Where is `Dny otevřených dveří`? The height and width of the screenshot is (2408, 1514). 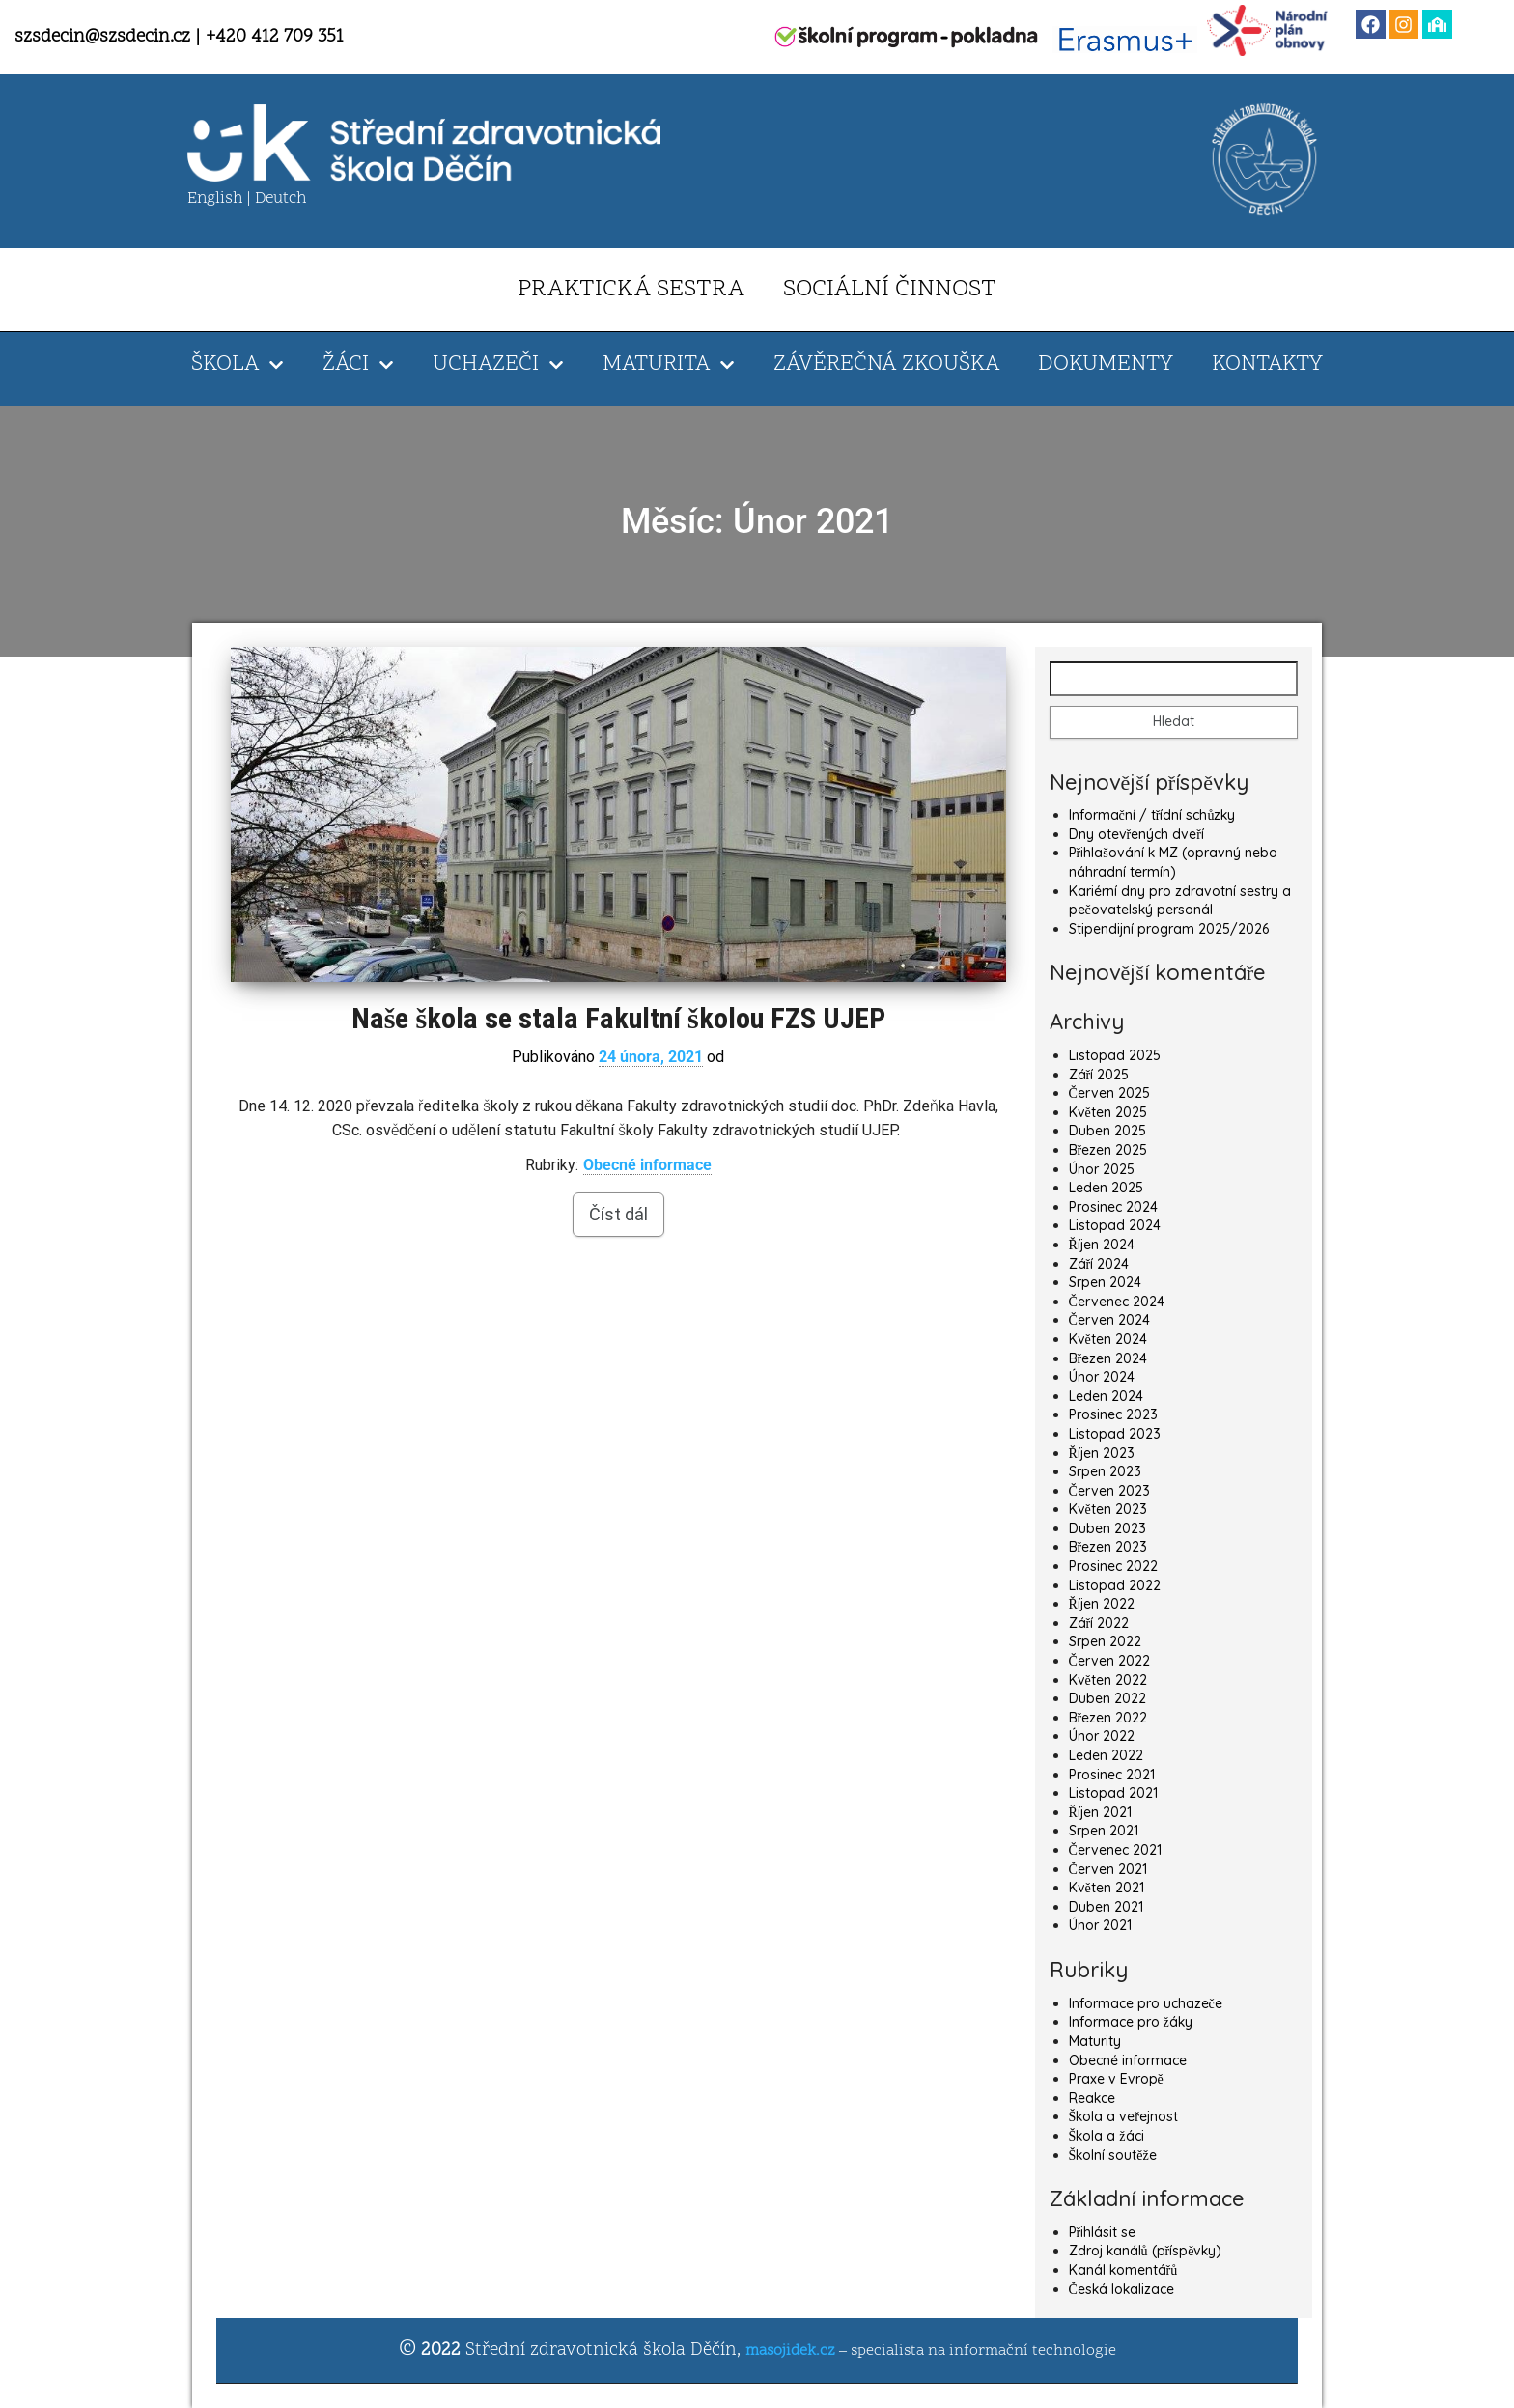
Dny otevřených dveří is located at coordinates (1136, 834).